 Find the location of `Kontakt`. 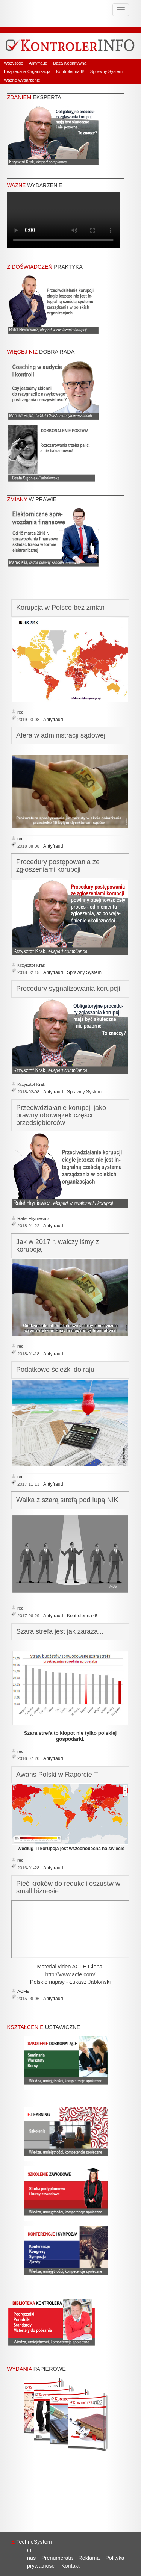

Kontakt is located at coordinates (70, 2566).